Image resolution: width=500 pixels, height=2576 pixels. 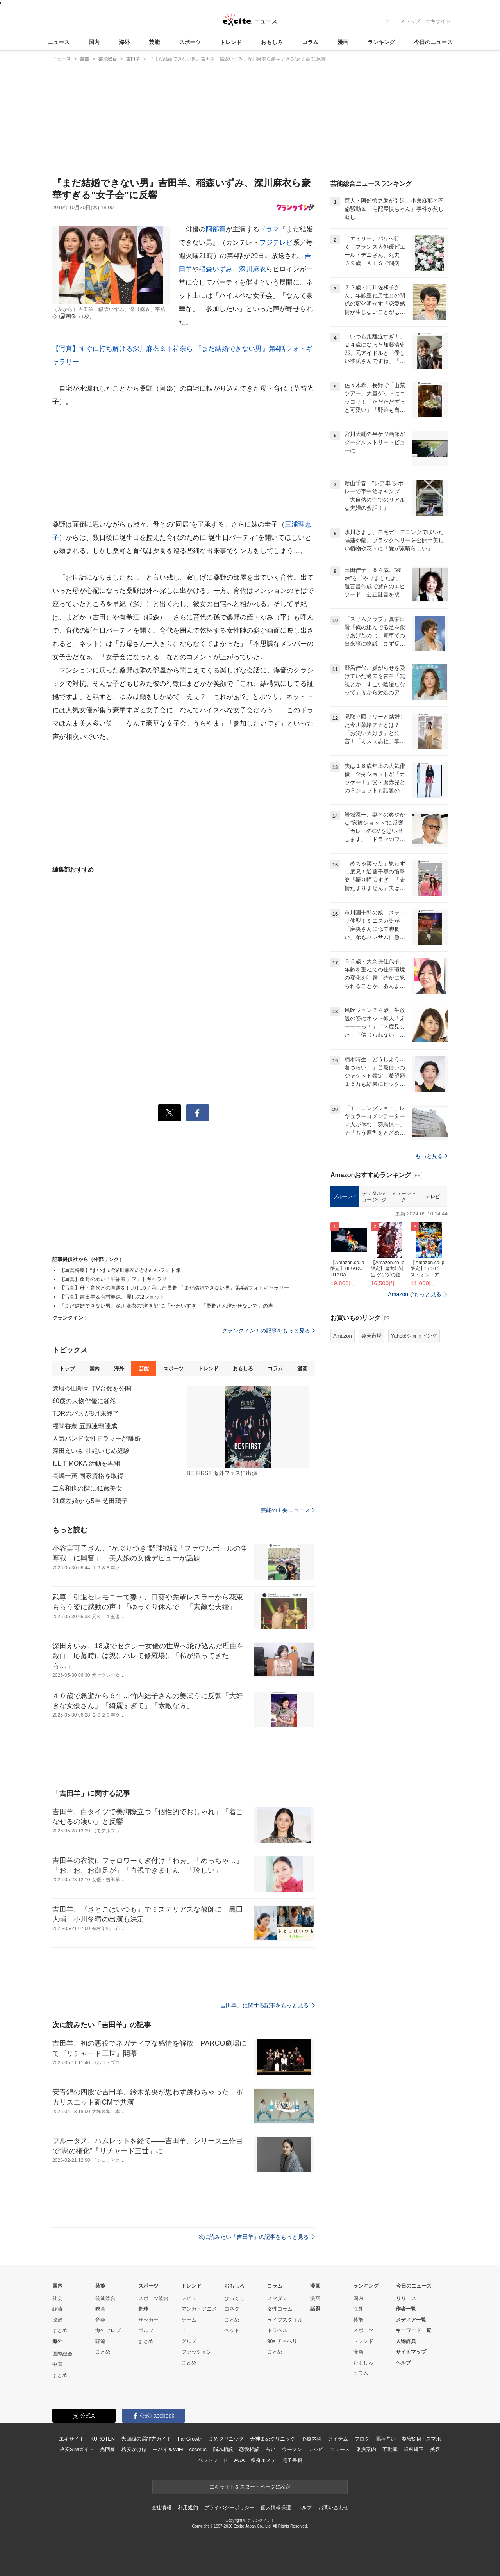 I want to click on 楽天市場, so click(x=371, y=1336).